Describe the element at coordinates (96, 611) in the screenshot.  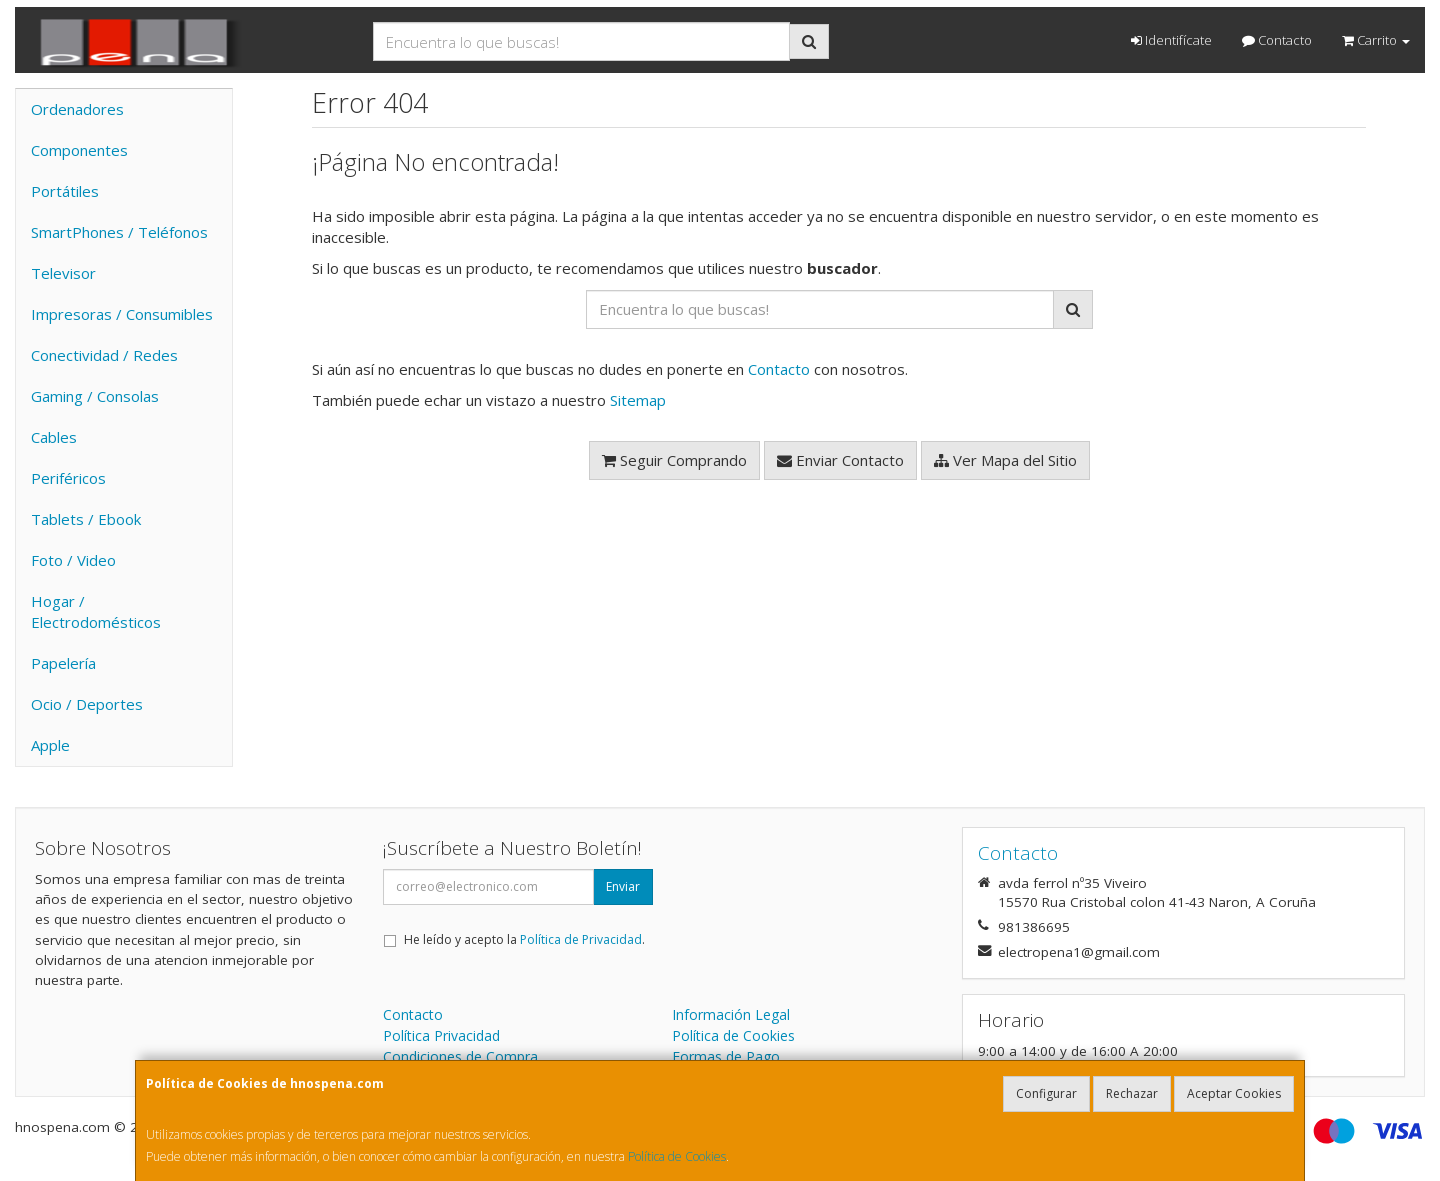
I see `Hogar / Electrodomésticos` at that location.